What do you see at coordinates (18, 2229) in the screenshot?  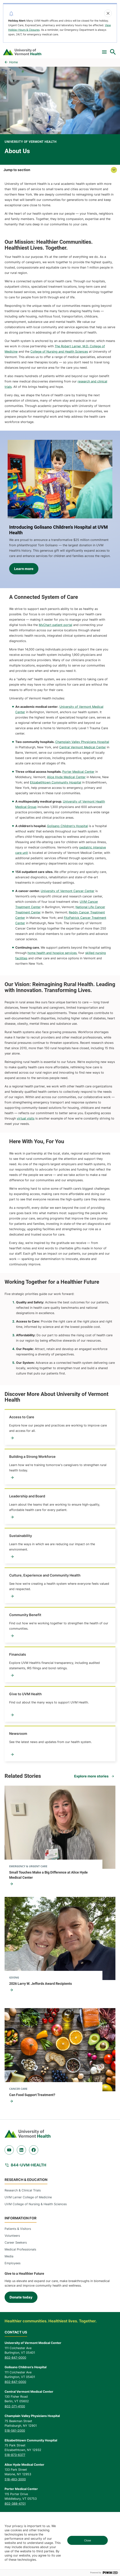 I see `Patients & Visitors` at bounding box center [18, 2229].